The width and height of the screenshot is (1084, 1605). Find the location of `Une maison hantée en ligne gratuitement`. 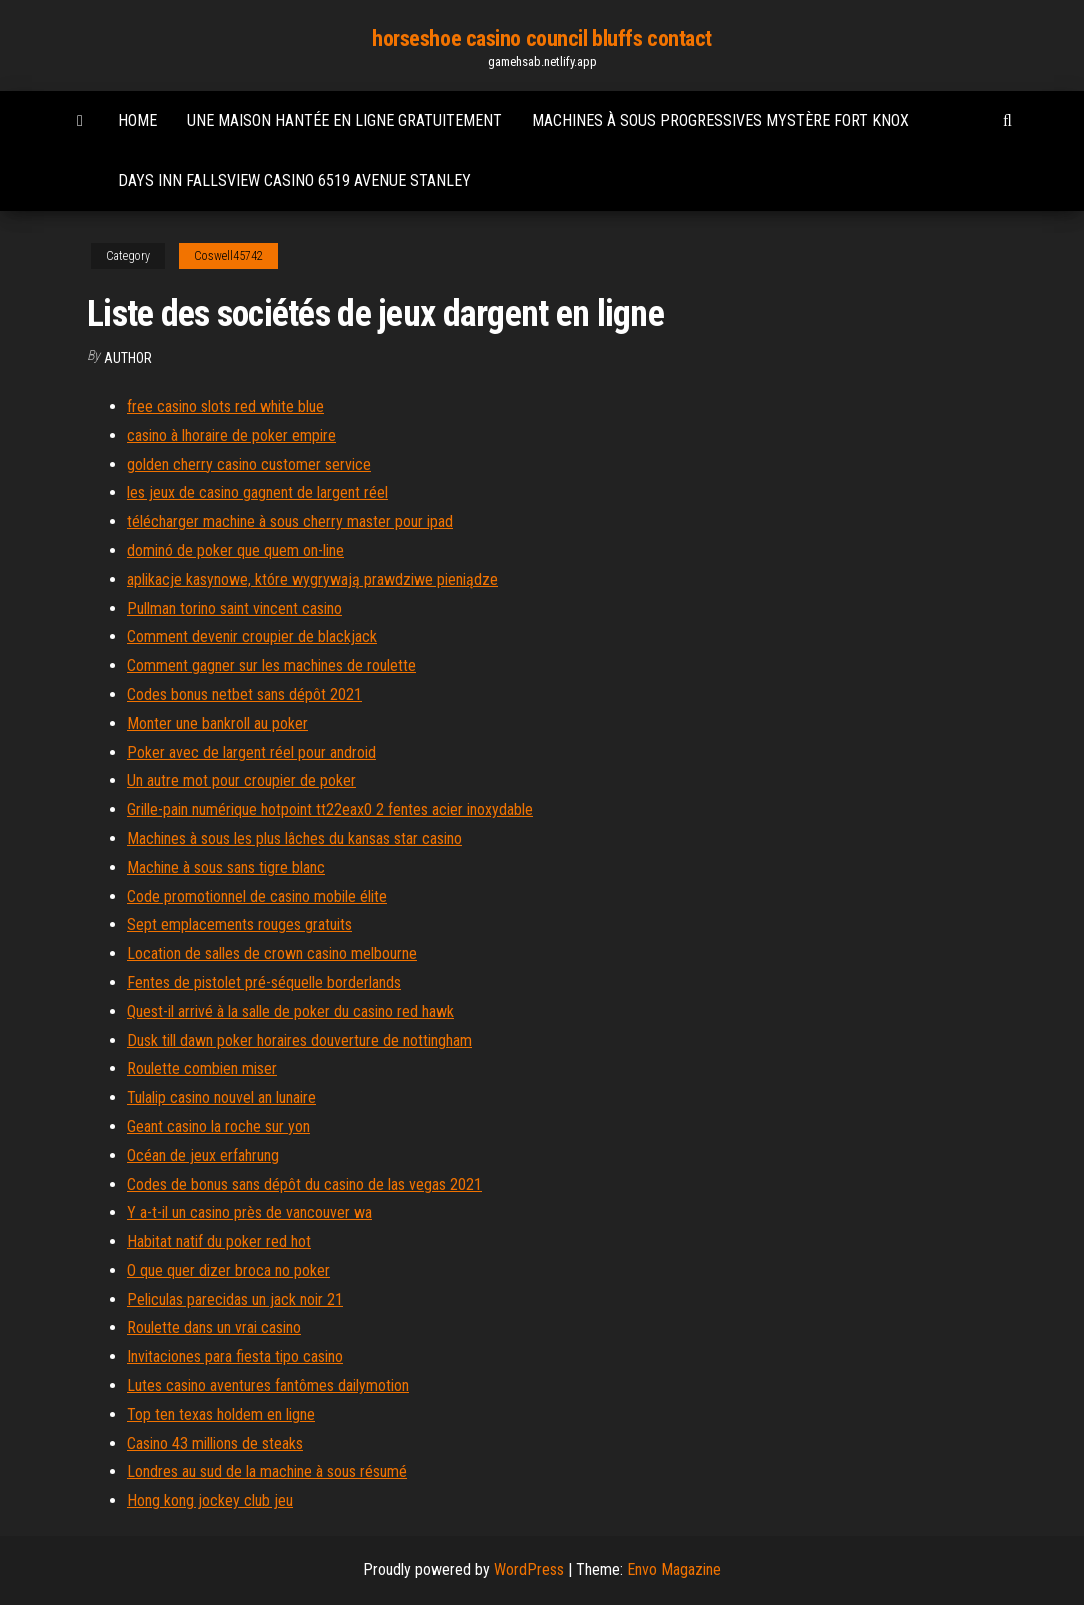

Une maison hantée en ligne gratuitement is located at coordinates (344, 120).